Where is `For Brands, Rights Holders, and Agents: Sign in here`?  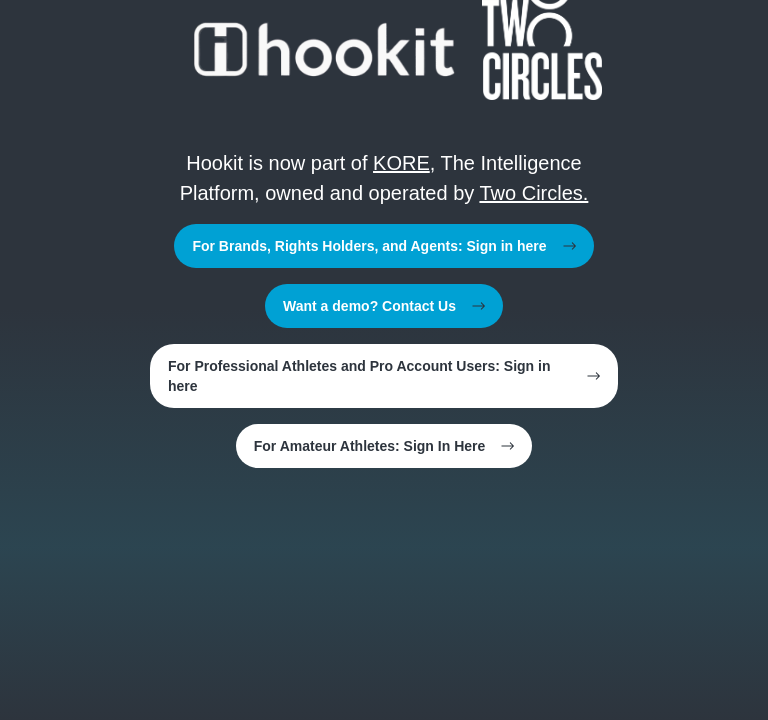 For Brands, Rights Holders, and Agents: Sign in here is located at coordinates (383, 246).